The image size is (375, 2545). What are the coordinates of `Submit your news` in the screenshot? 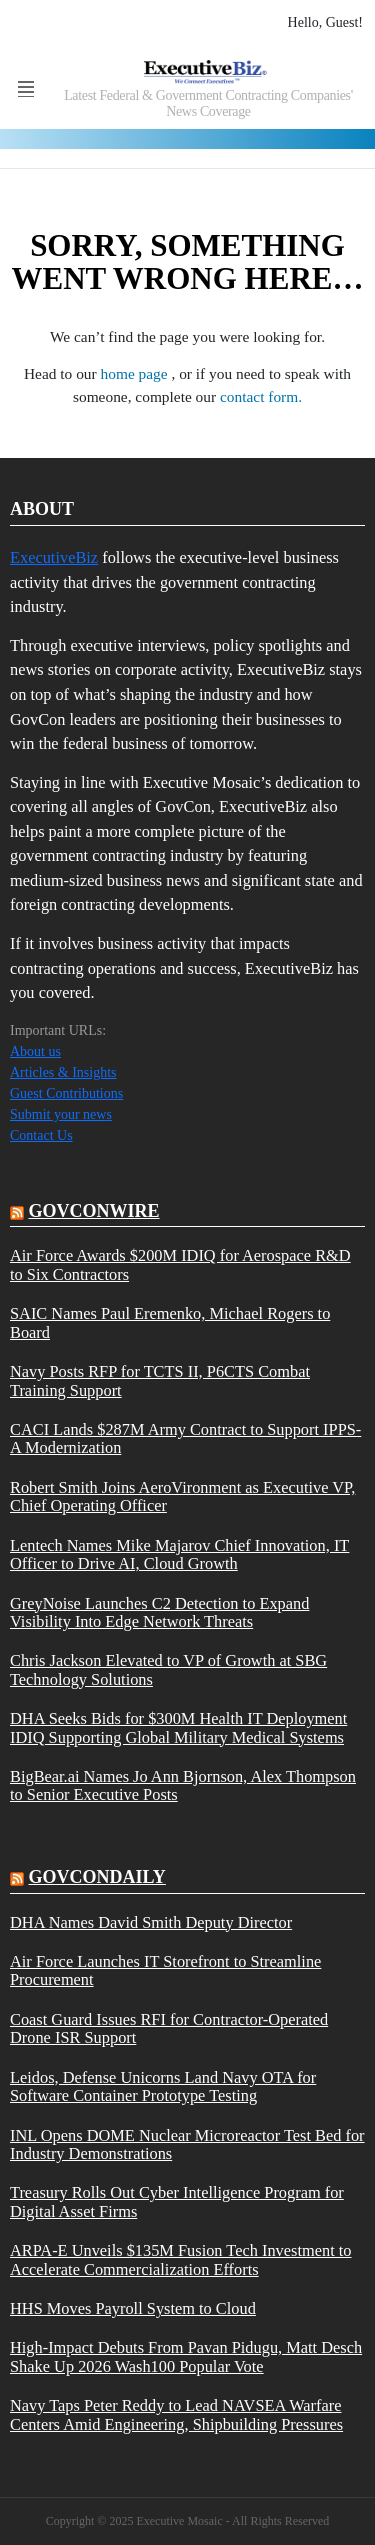 It's located at (61, 1114).